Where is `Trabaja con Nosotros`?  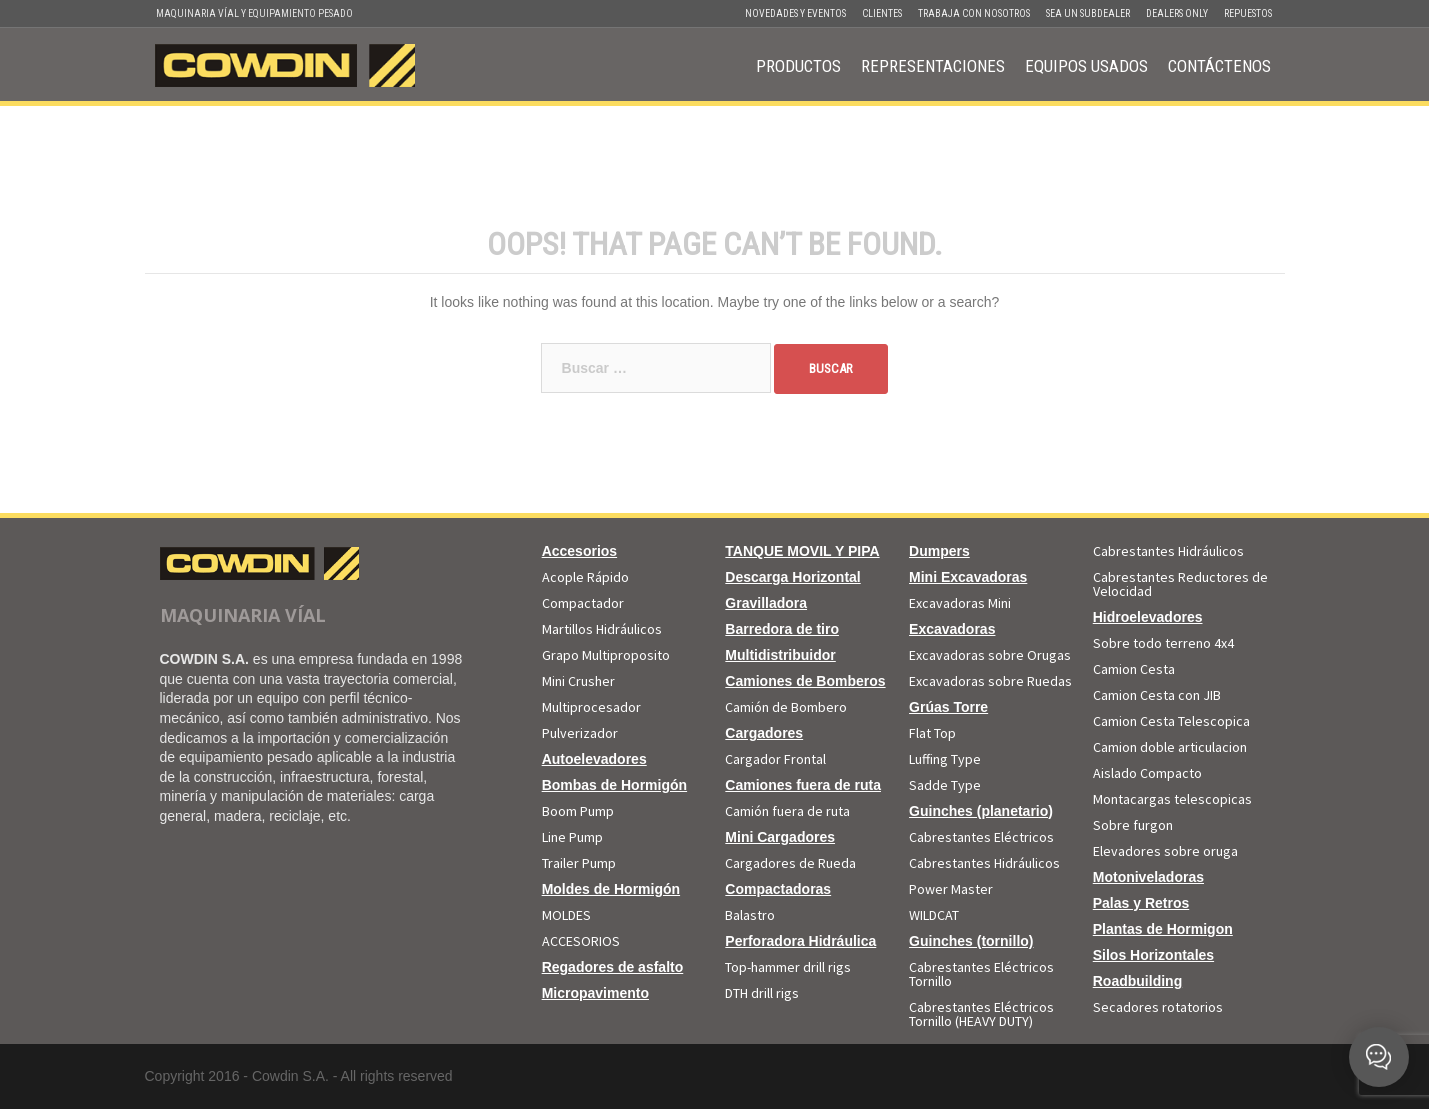 Trabaja con Nosotros is located at coordinates (974, 13).